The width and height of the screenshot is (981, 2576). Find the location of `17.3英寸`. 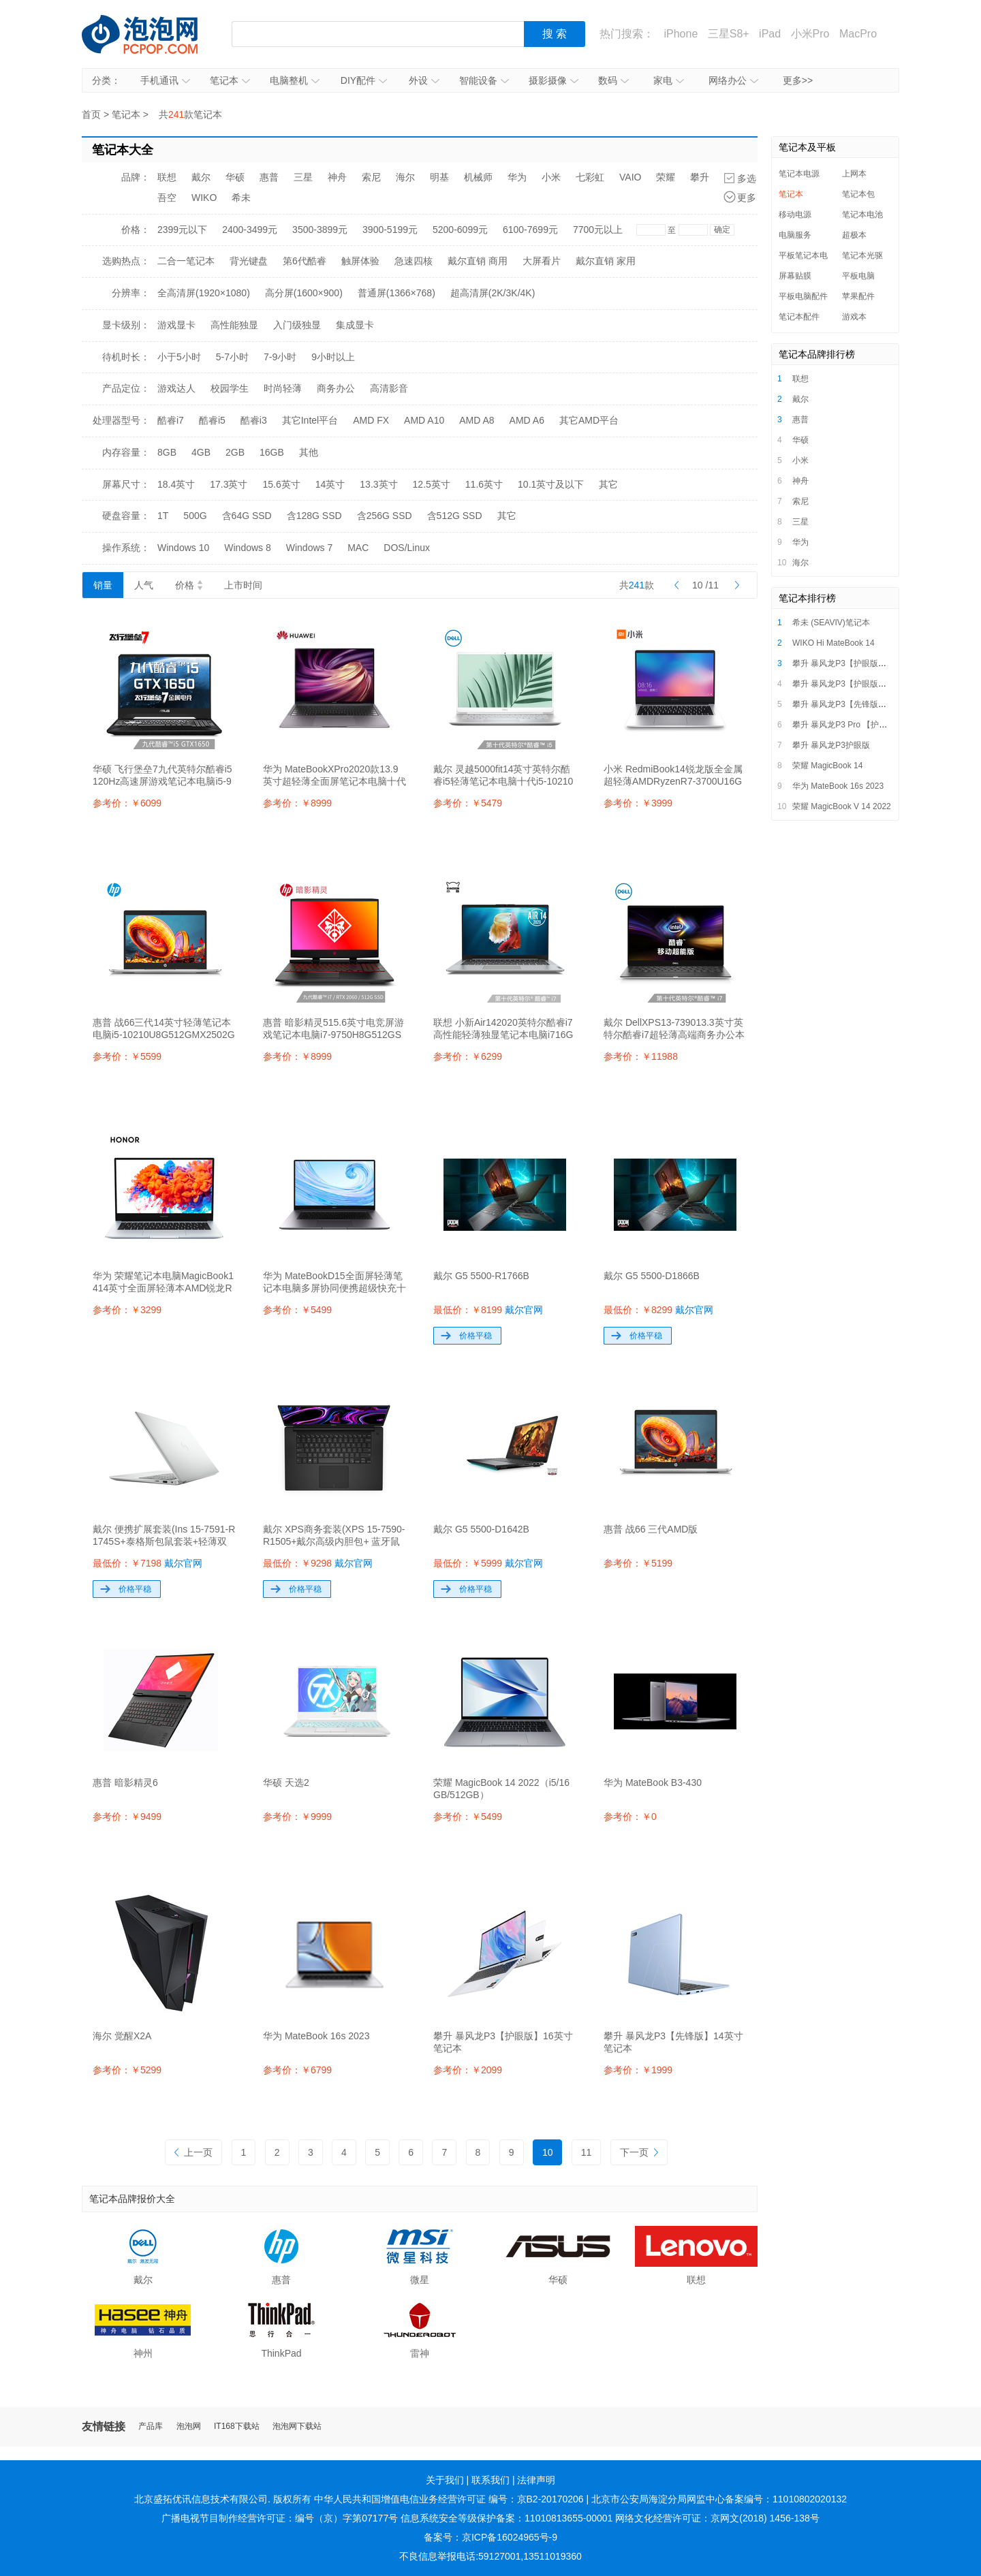

17.3英寸 is located at coordinates (228, 484).